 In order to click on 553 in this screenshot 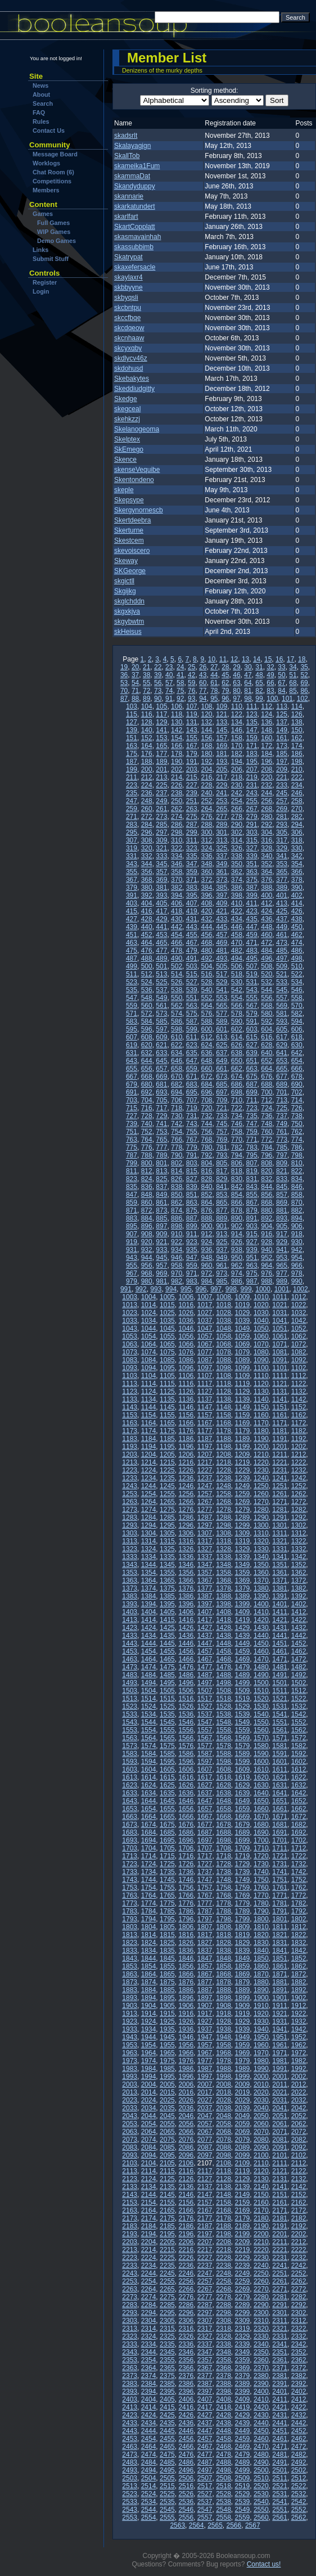, I will do `click(221, 998)`.